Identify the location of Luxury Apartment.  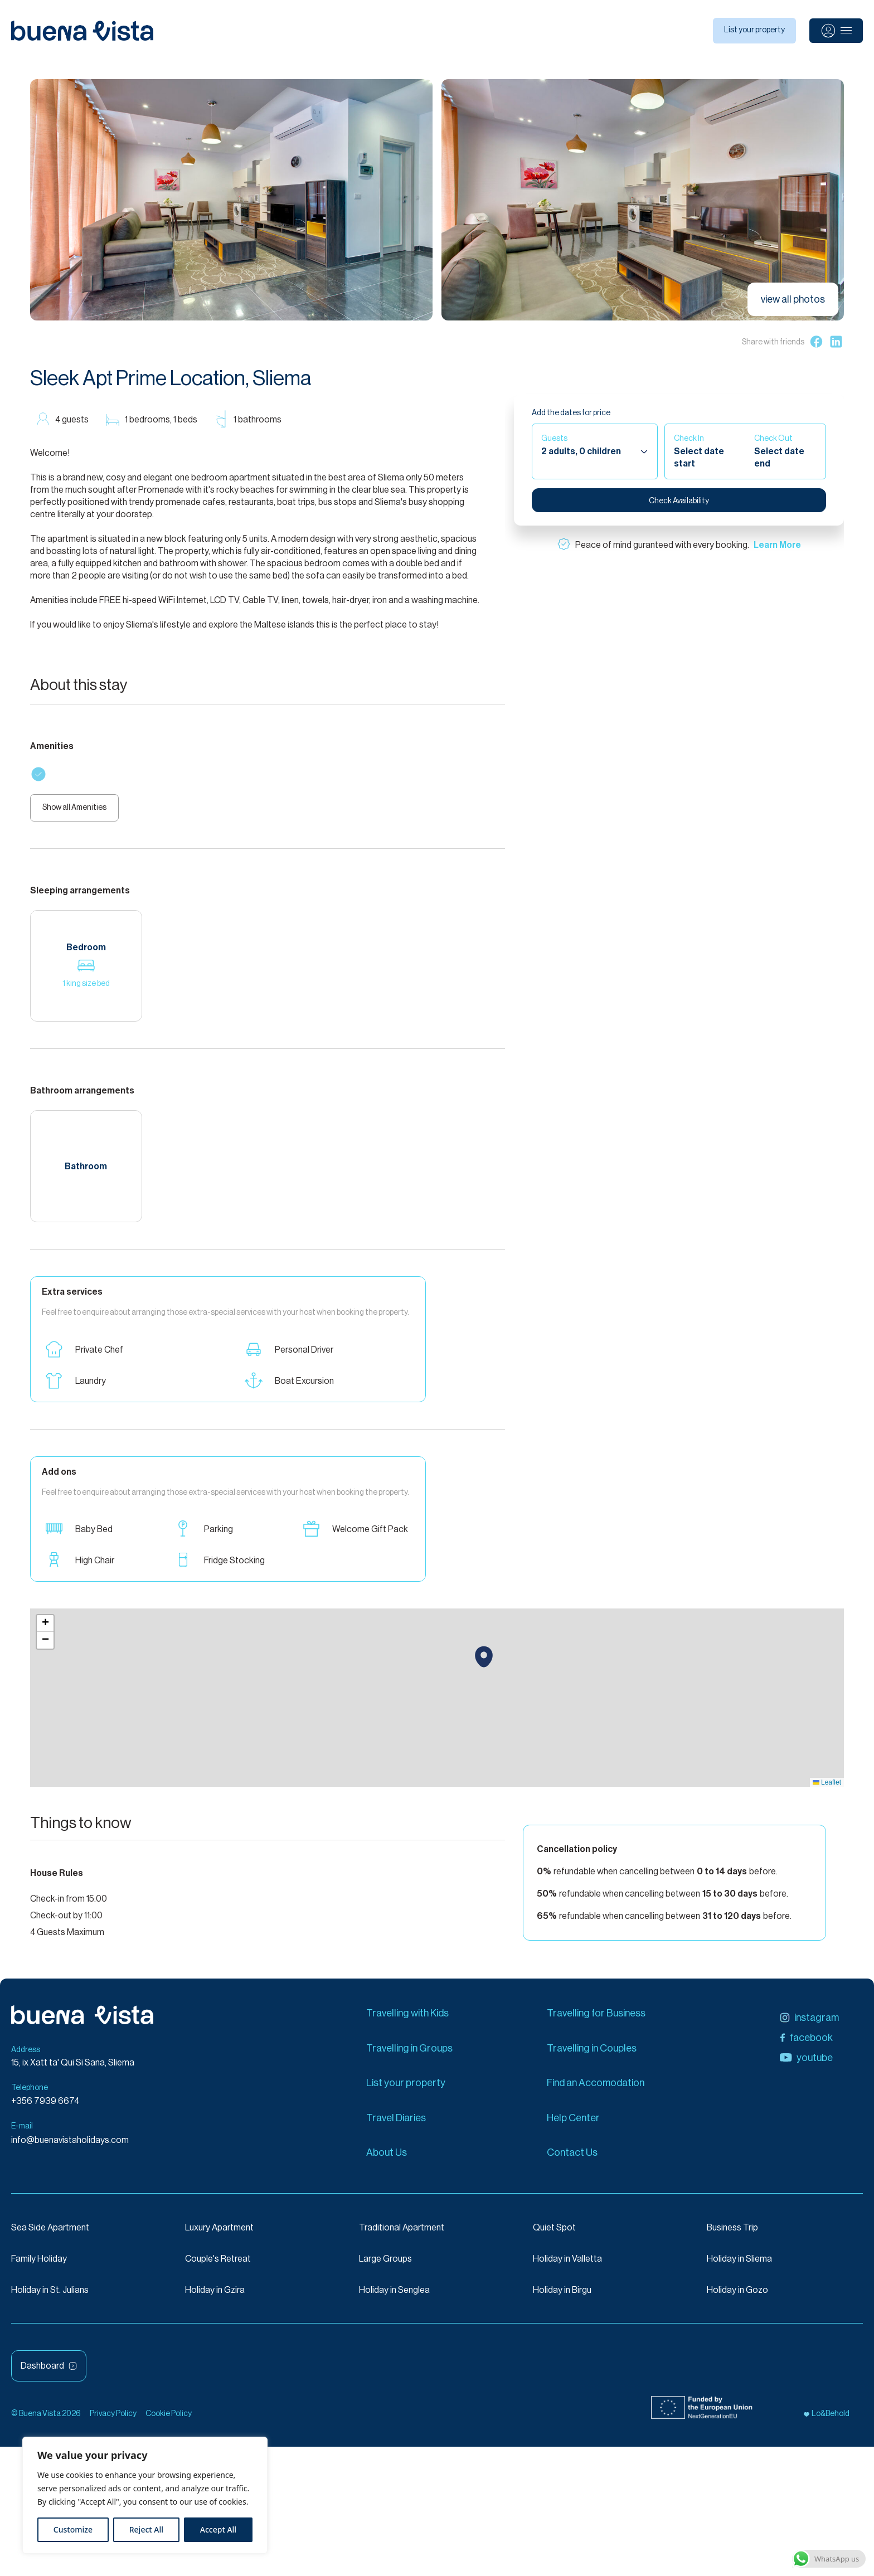
(219, 2233).